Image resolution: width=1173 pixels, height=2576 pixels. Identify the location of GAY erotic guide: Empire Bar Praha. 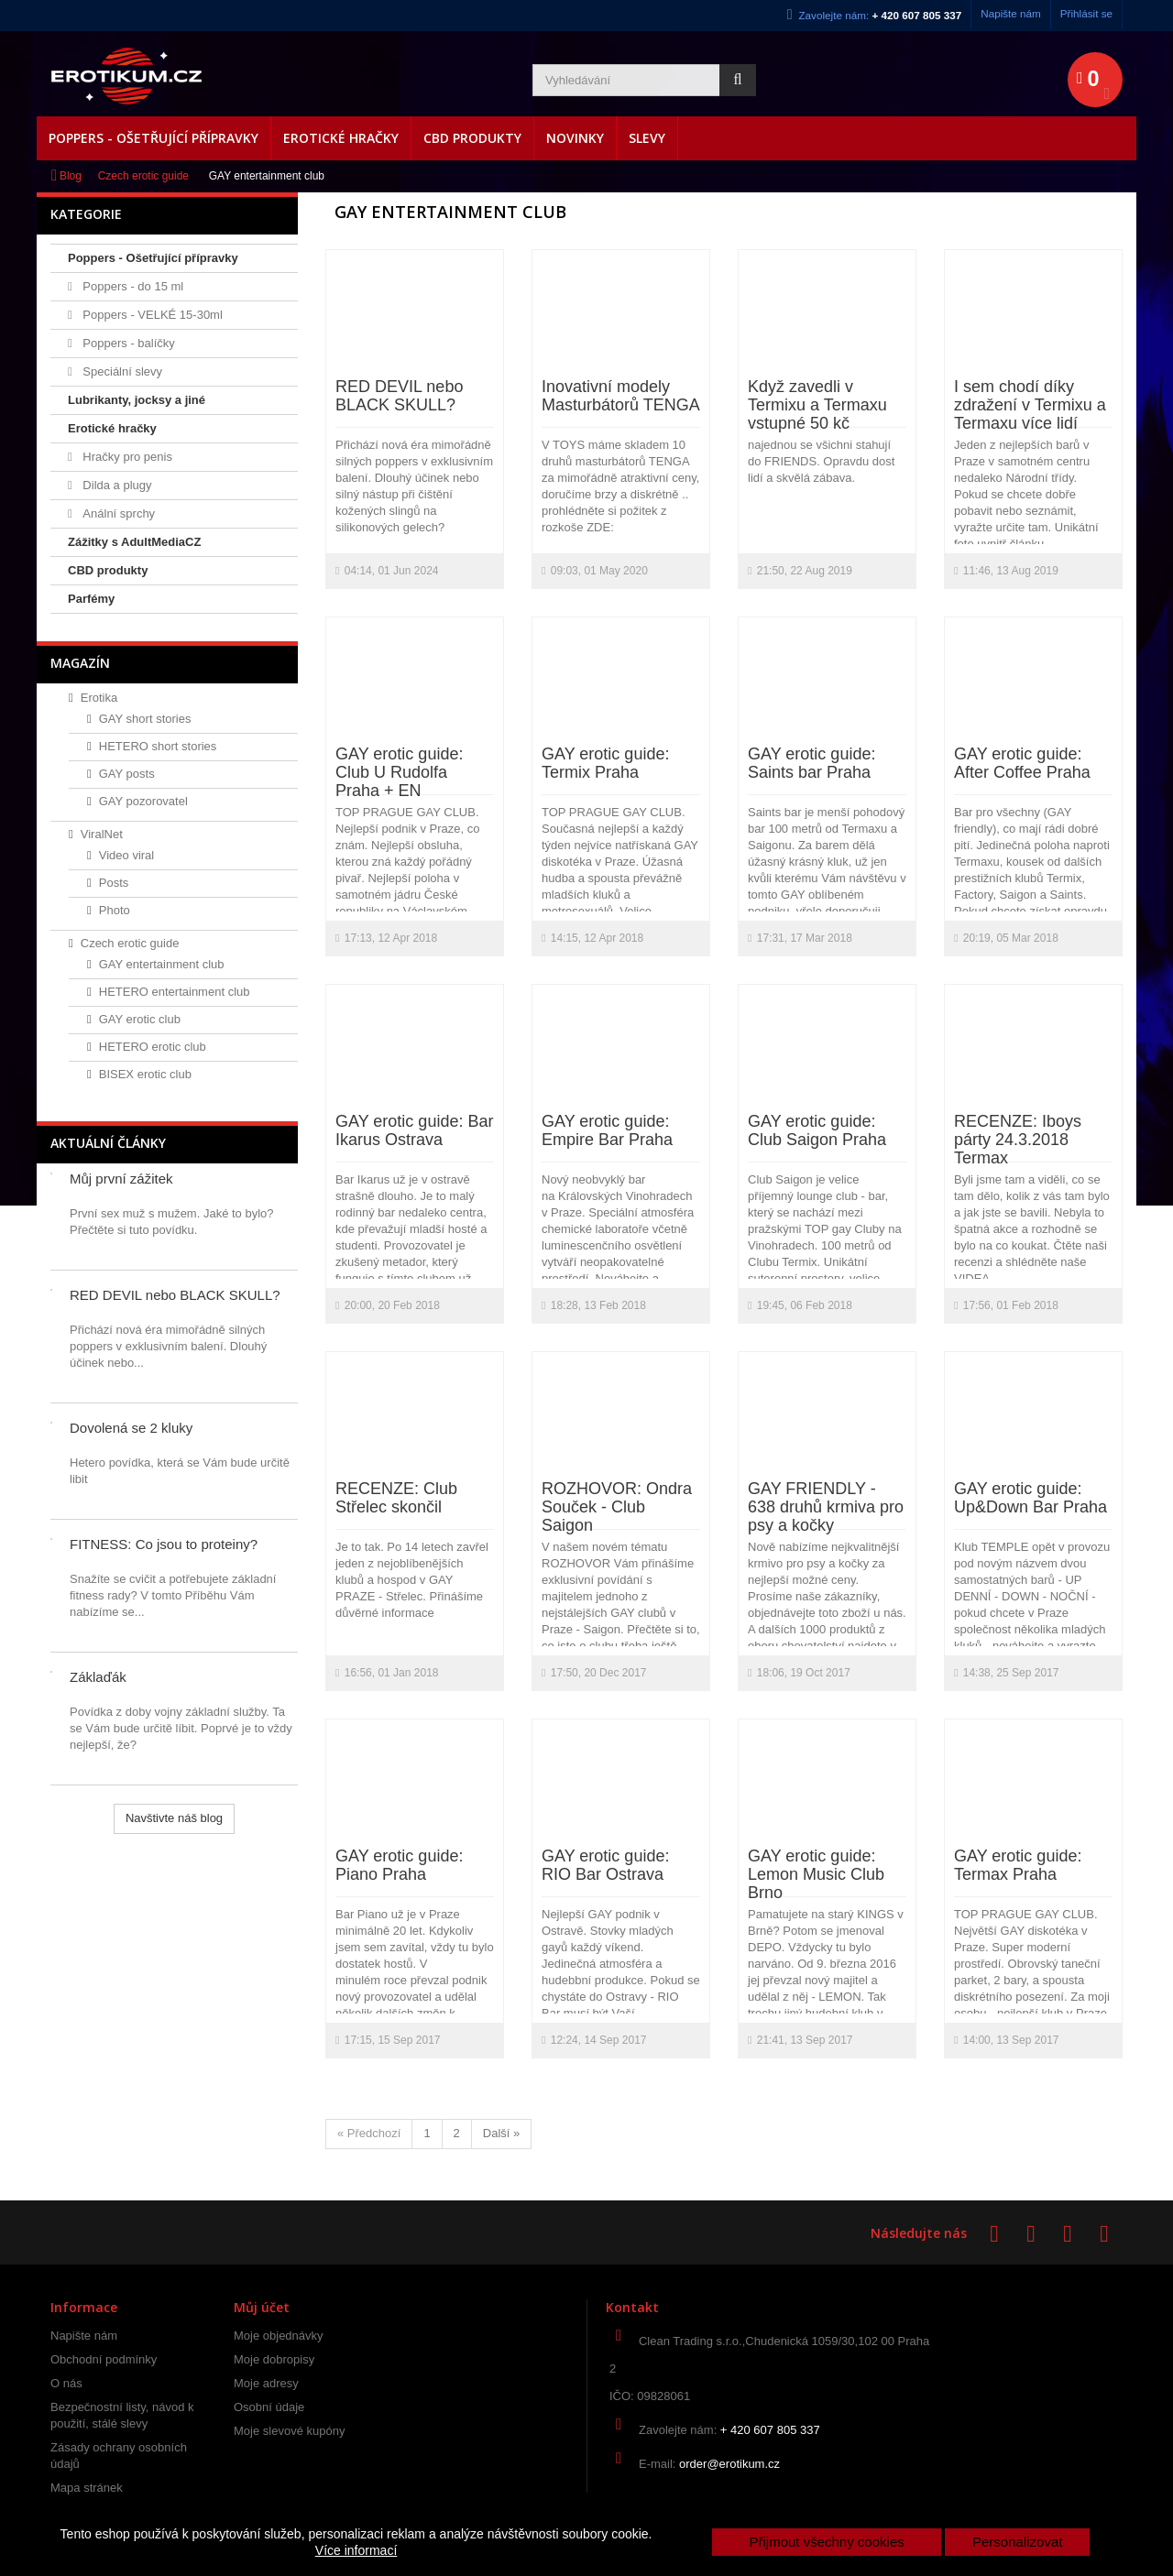
(607, 1130).